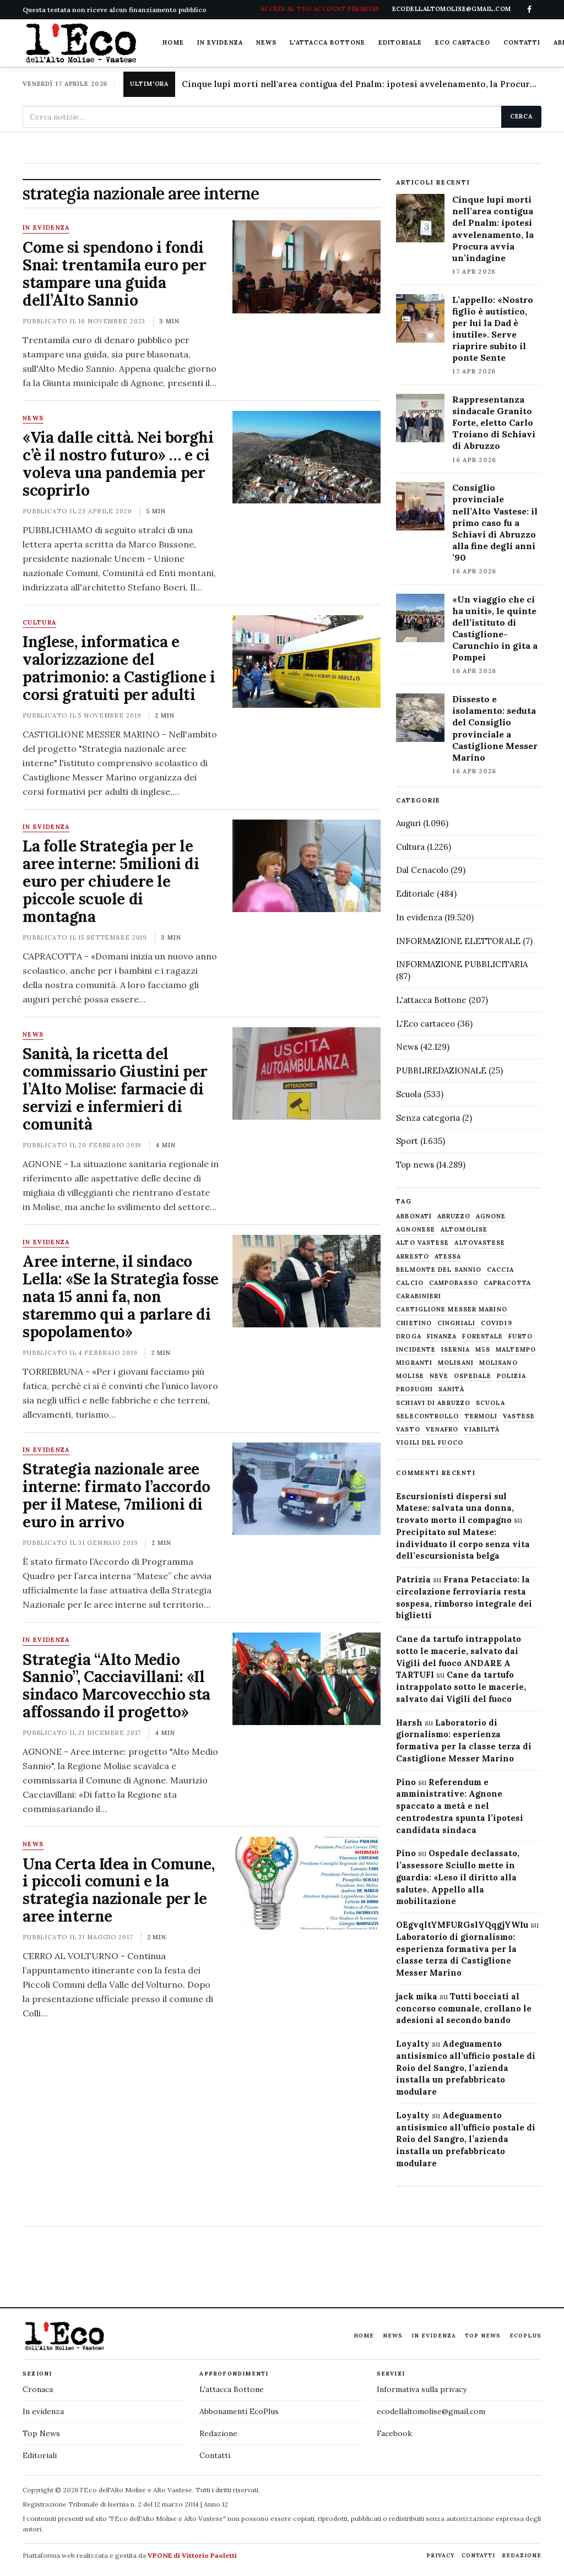 The height and width of the screenshot is (2576, 564). What do you see at coordinates (39, 623) in the screenshot?
I see `Cultura` at bounding box center [39, 623].